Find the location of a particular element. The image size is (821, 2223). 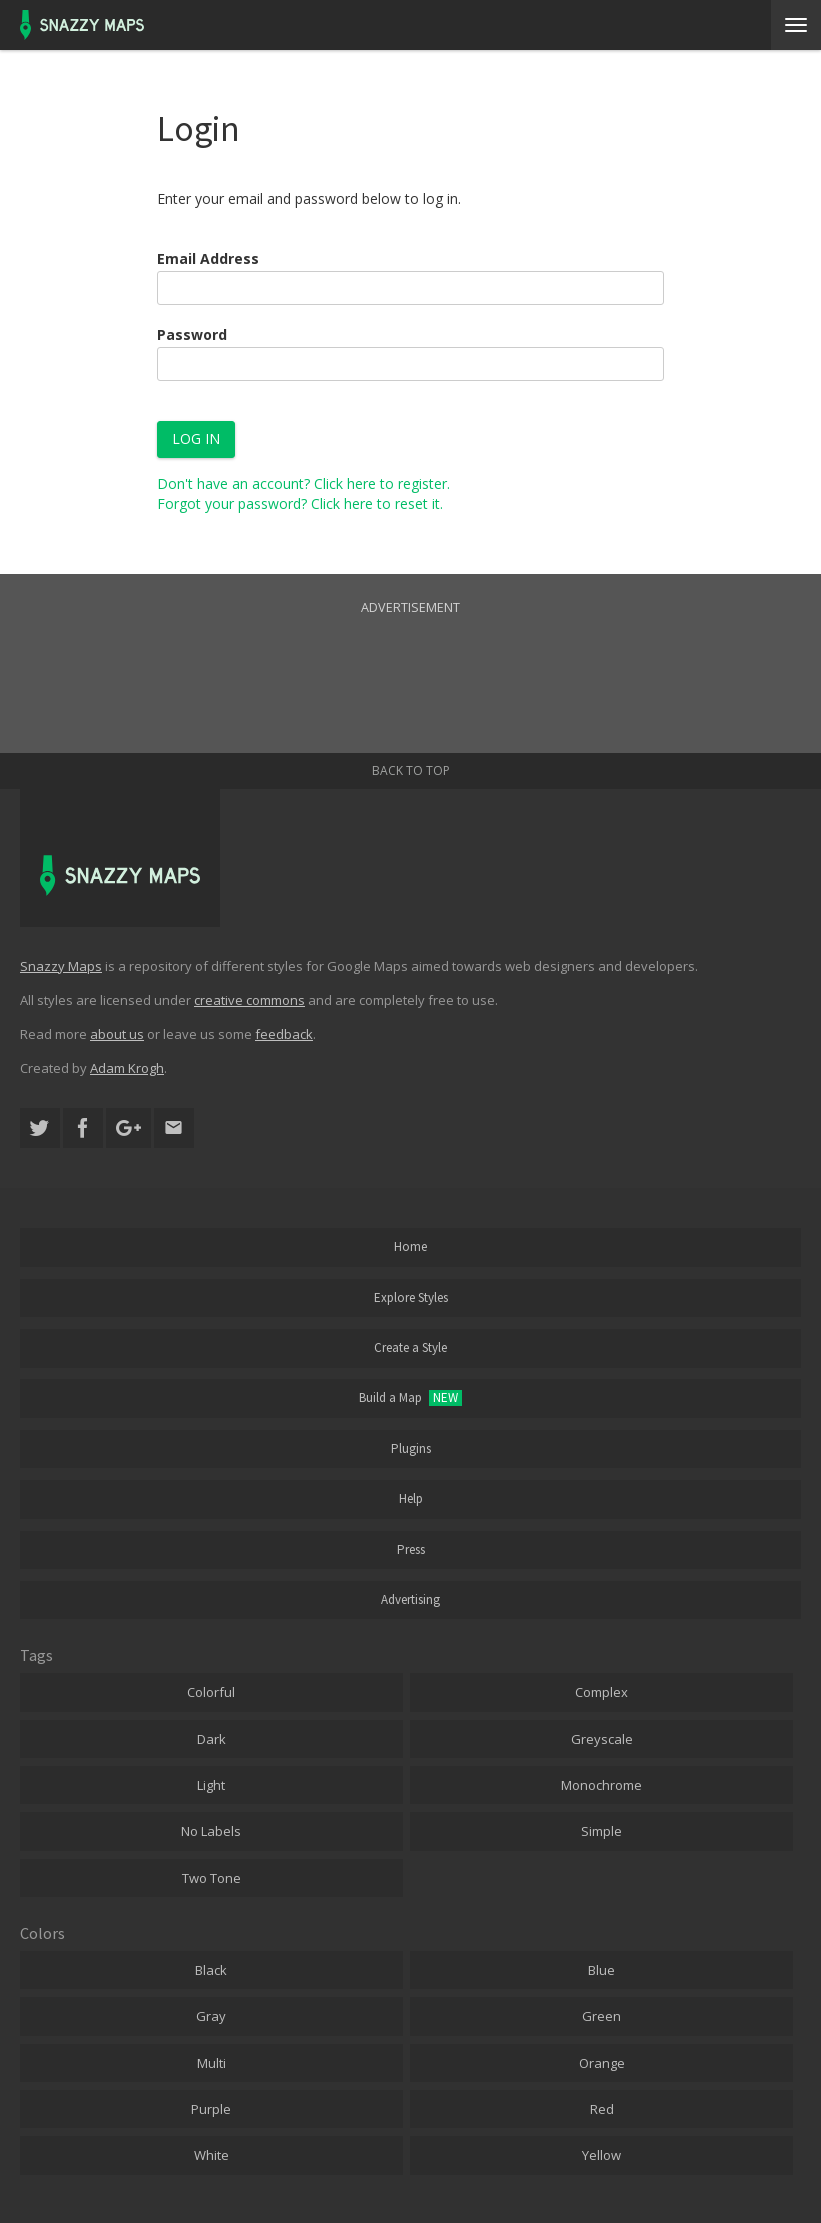

Don't have an account? Click here to register. is located at coordinates (303, 483).